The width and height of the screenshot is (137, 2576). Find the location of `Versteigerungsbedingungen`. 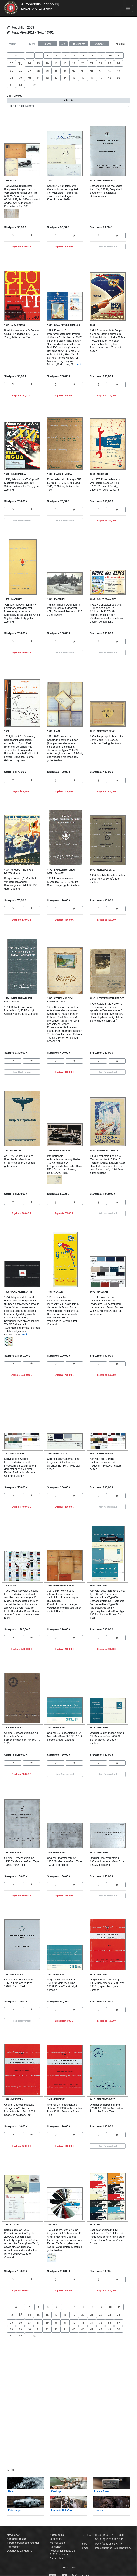

Versteigerungsbedingungen is located at coordinates (23, 2542).